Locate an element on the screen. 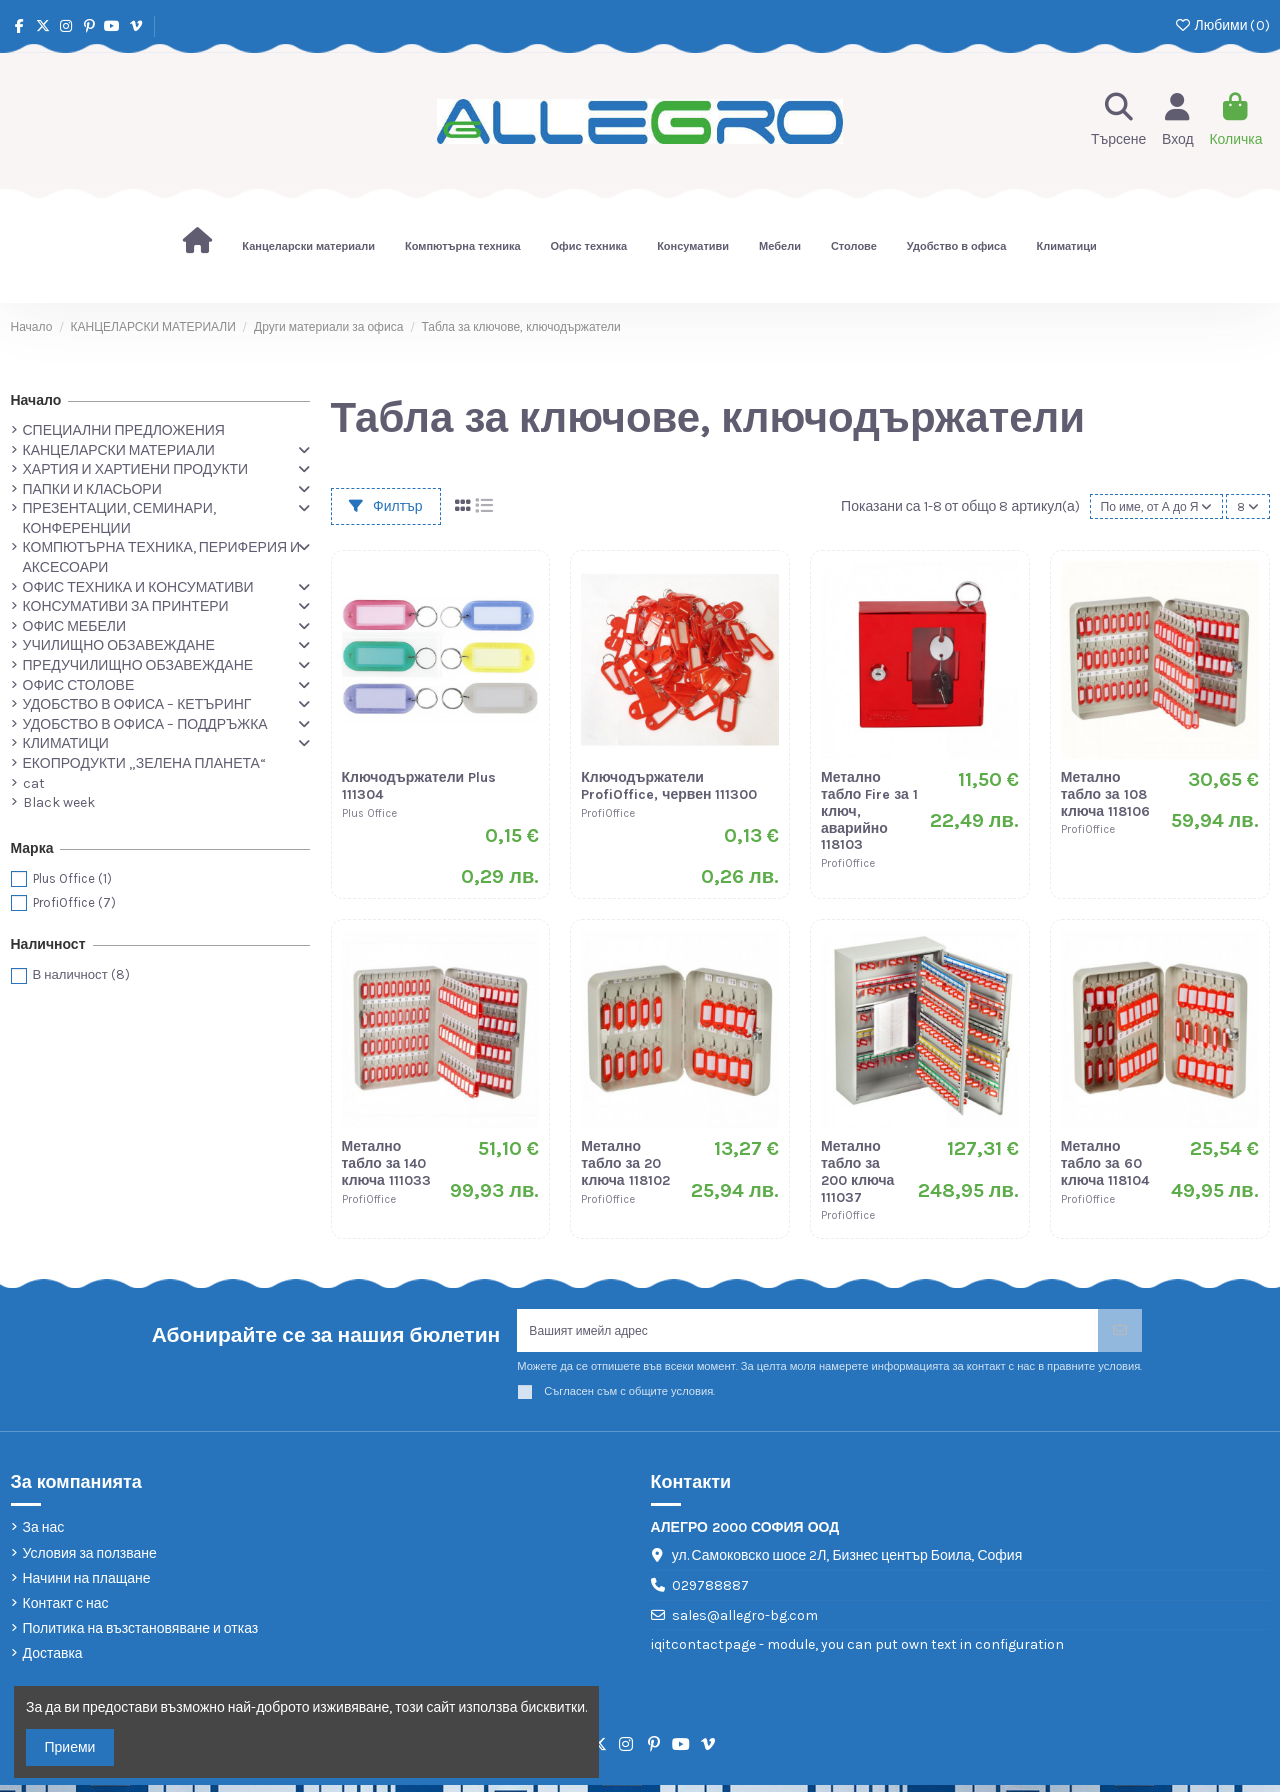 Image resolution: width=1280 pixels, height=1792 pixels. За нас is located at coordinates (44, 1534).